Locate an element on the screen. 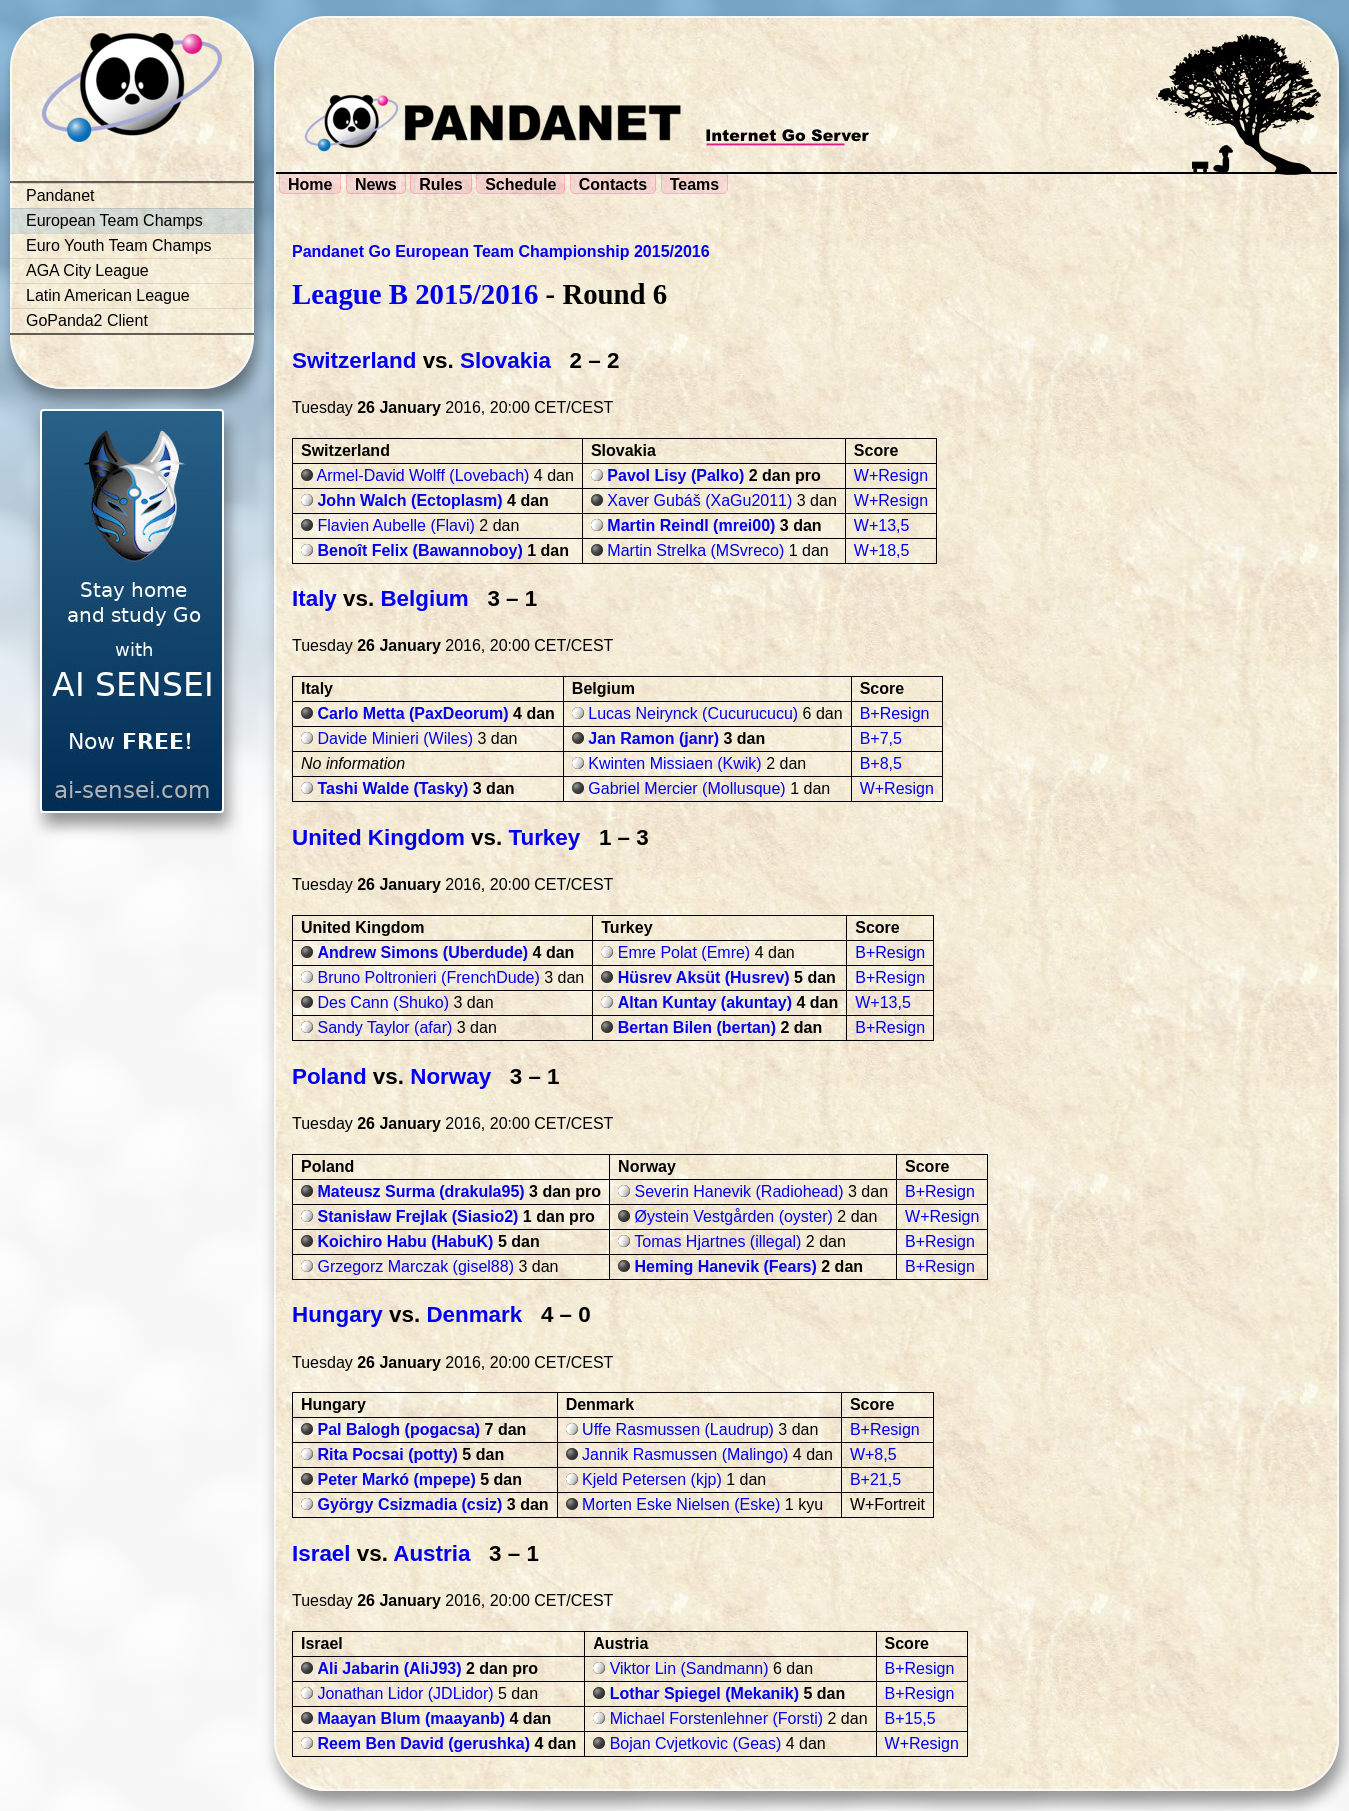  Lothar Spiegel (Mekanik) is located at coordinates (704, 1693).